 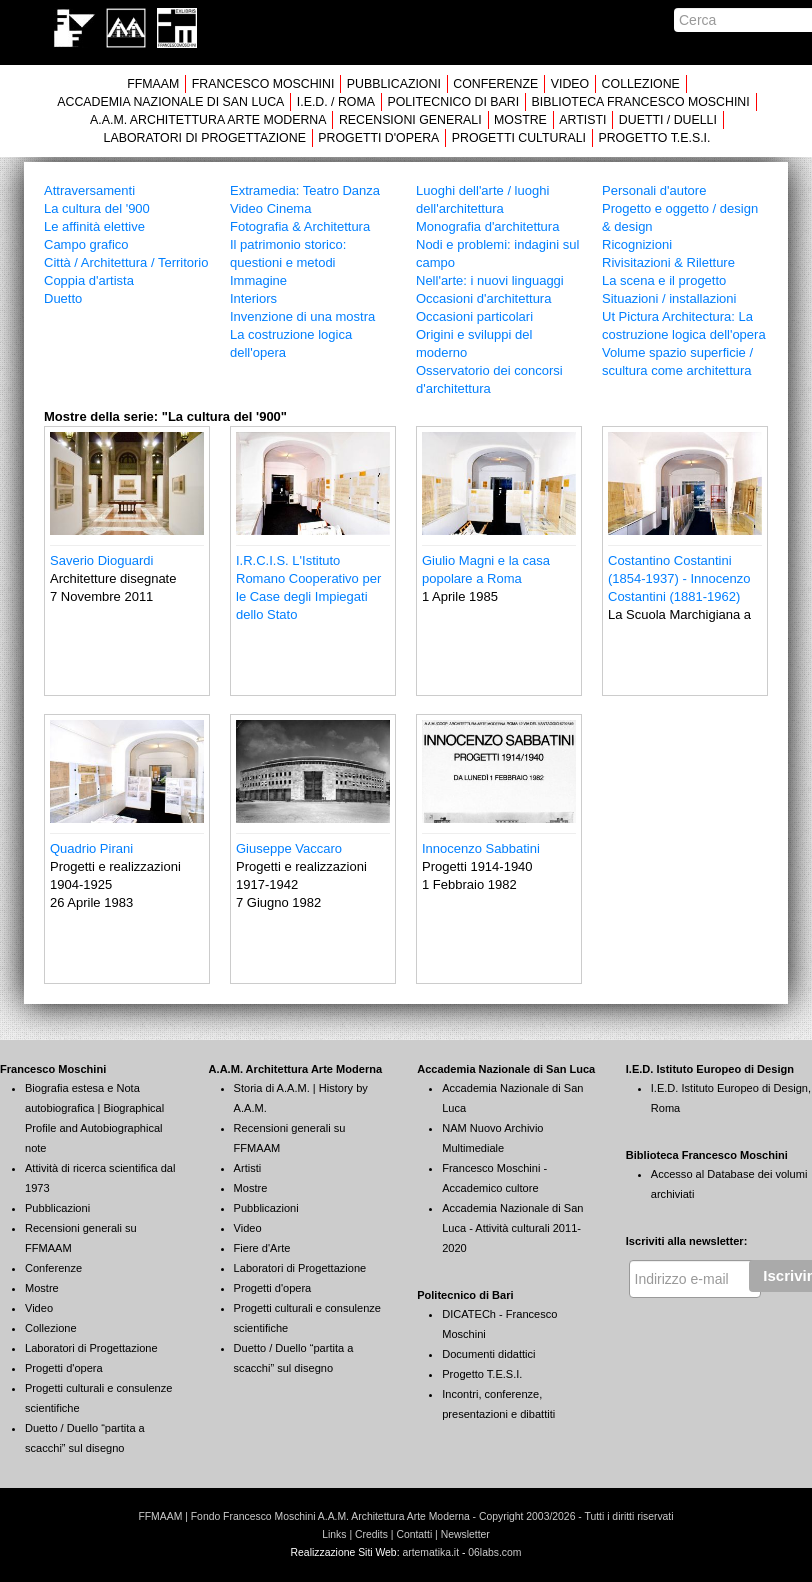 What do you see at coordinates (89, 280) in the screenshot?
I see `Coppia d'artista` at bounding box center [89, 280].